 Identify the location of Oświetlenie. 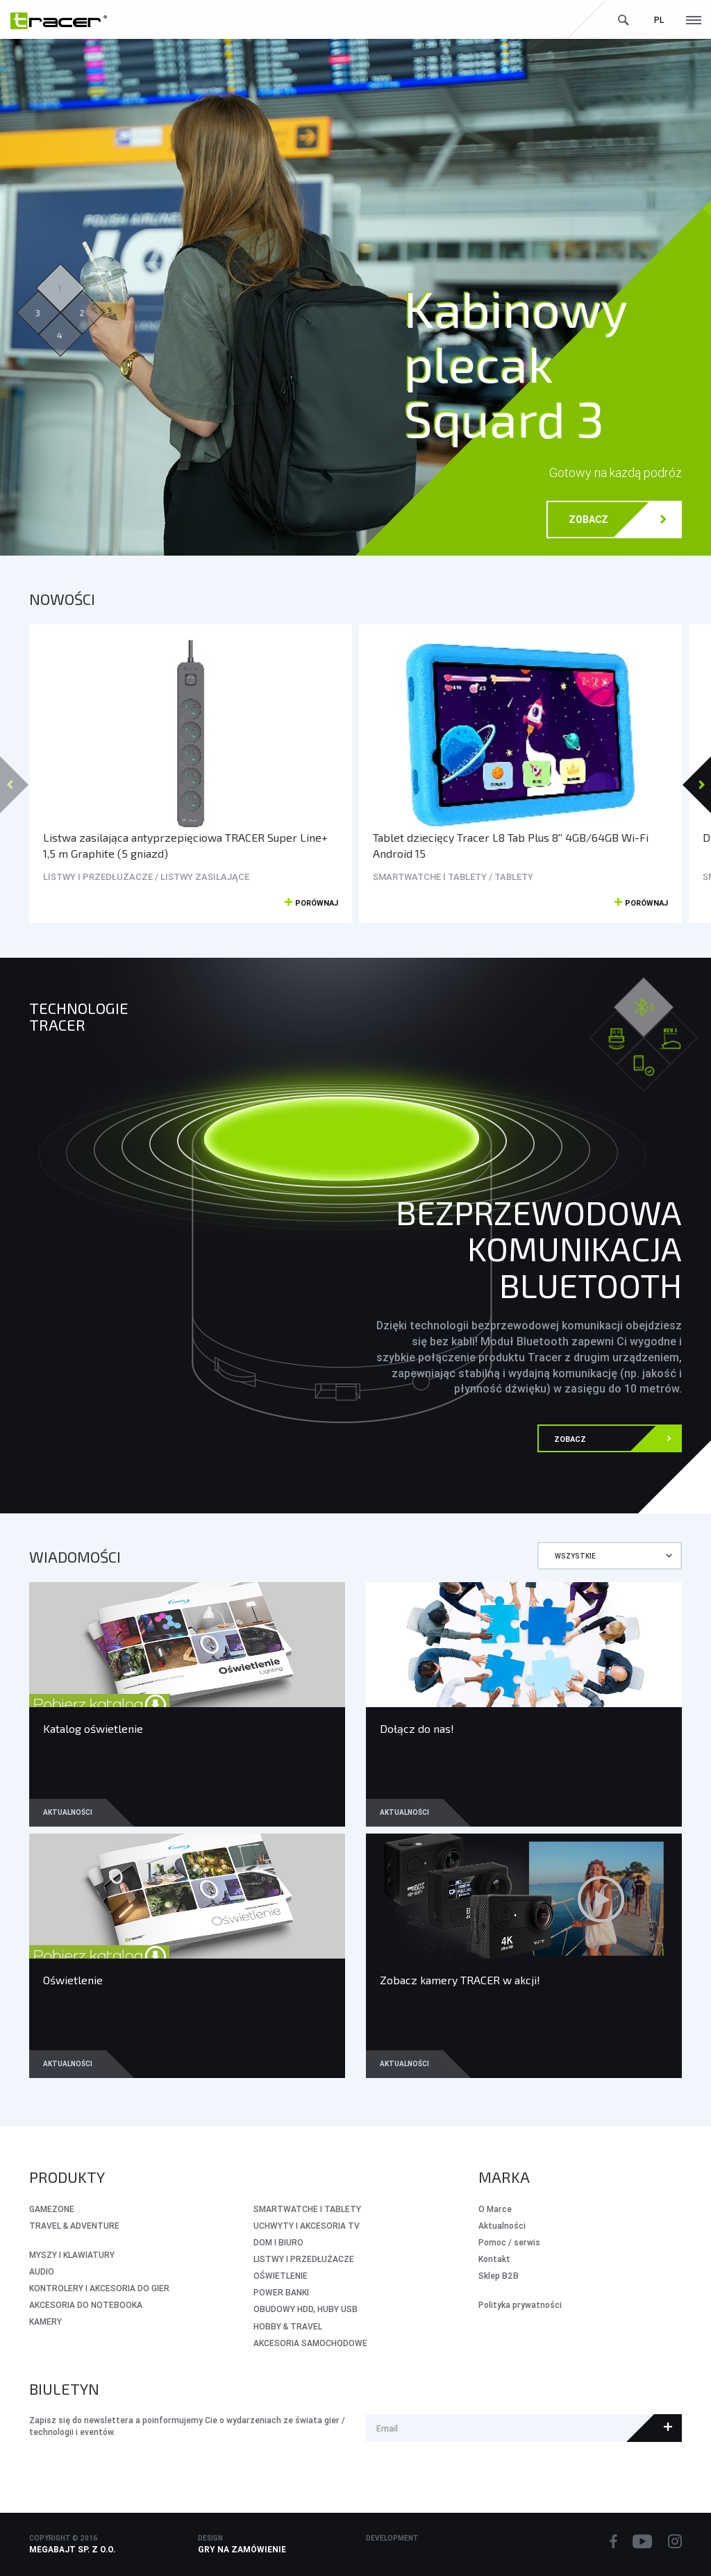
(73, 1979).